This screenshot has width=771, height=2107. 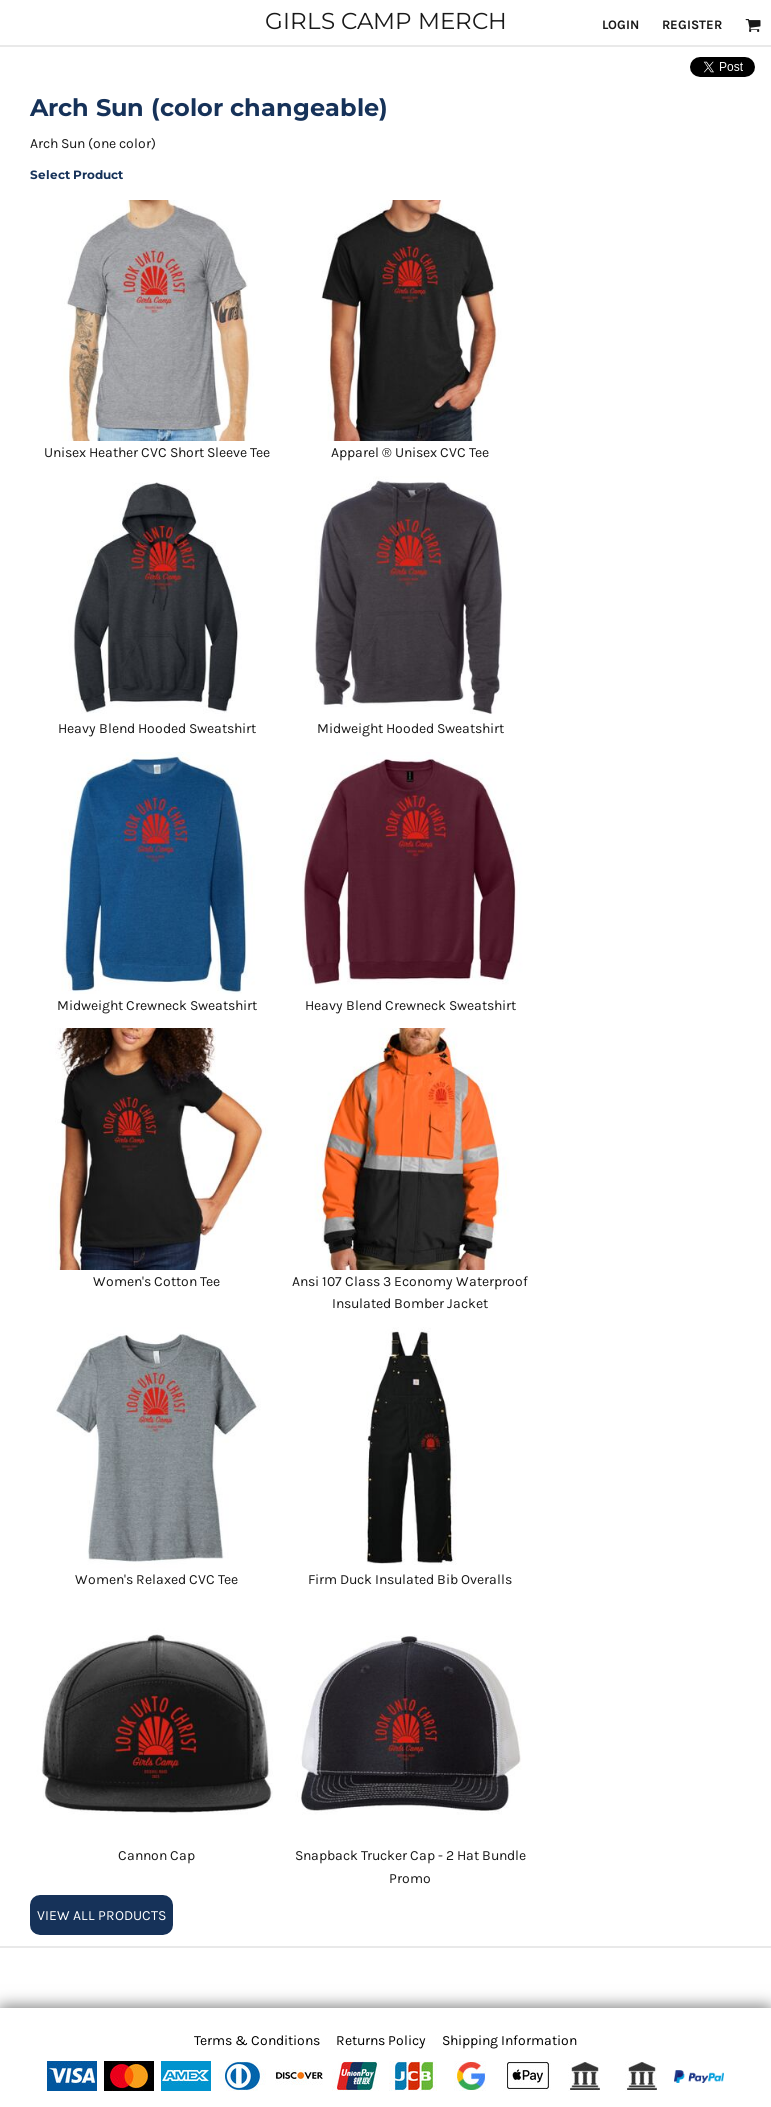 I want to click on Returns Policy, so click(x=381, y=2040).